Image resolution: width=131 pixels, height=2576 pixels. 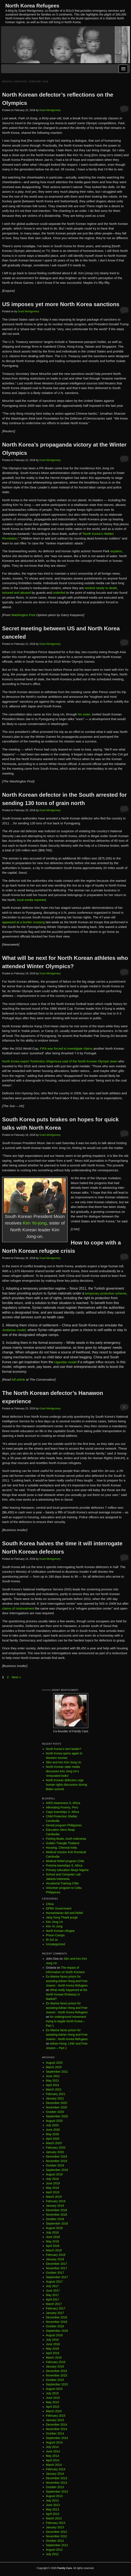 I want to click on June 2018, so click(x=53, y=2237).